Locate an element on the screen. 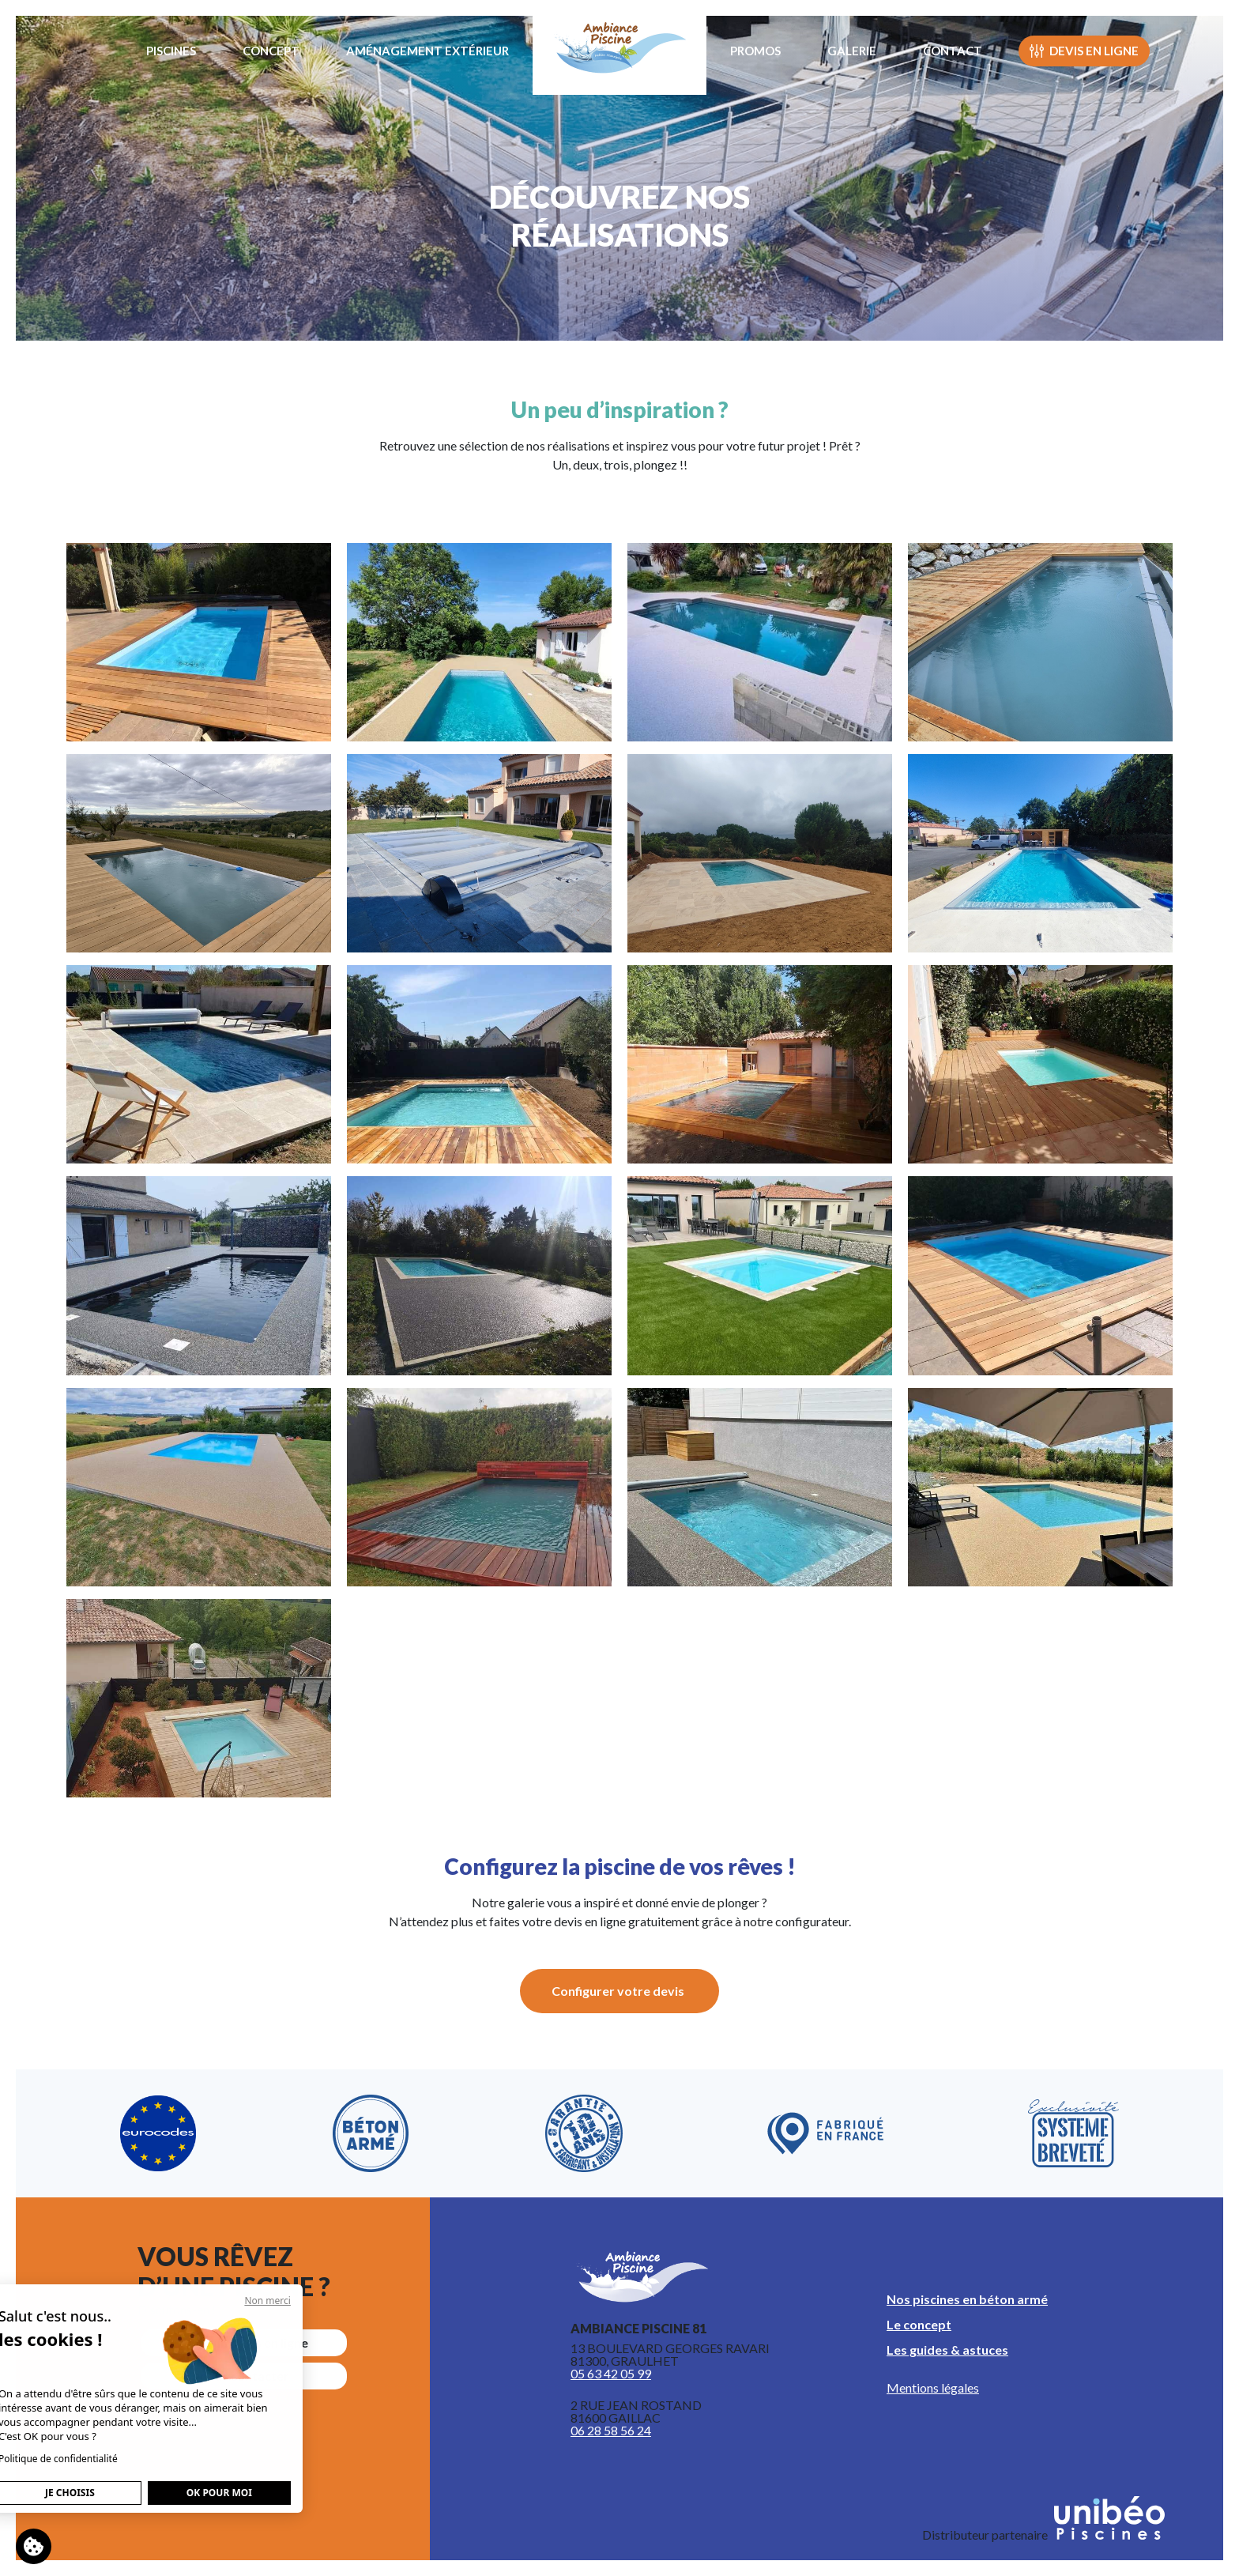  nous contacter is located at coordinates (244, 2375).